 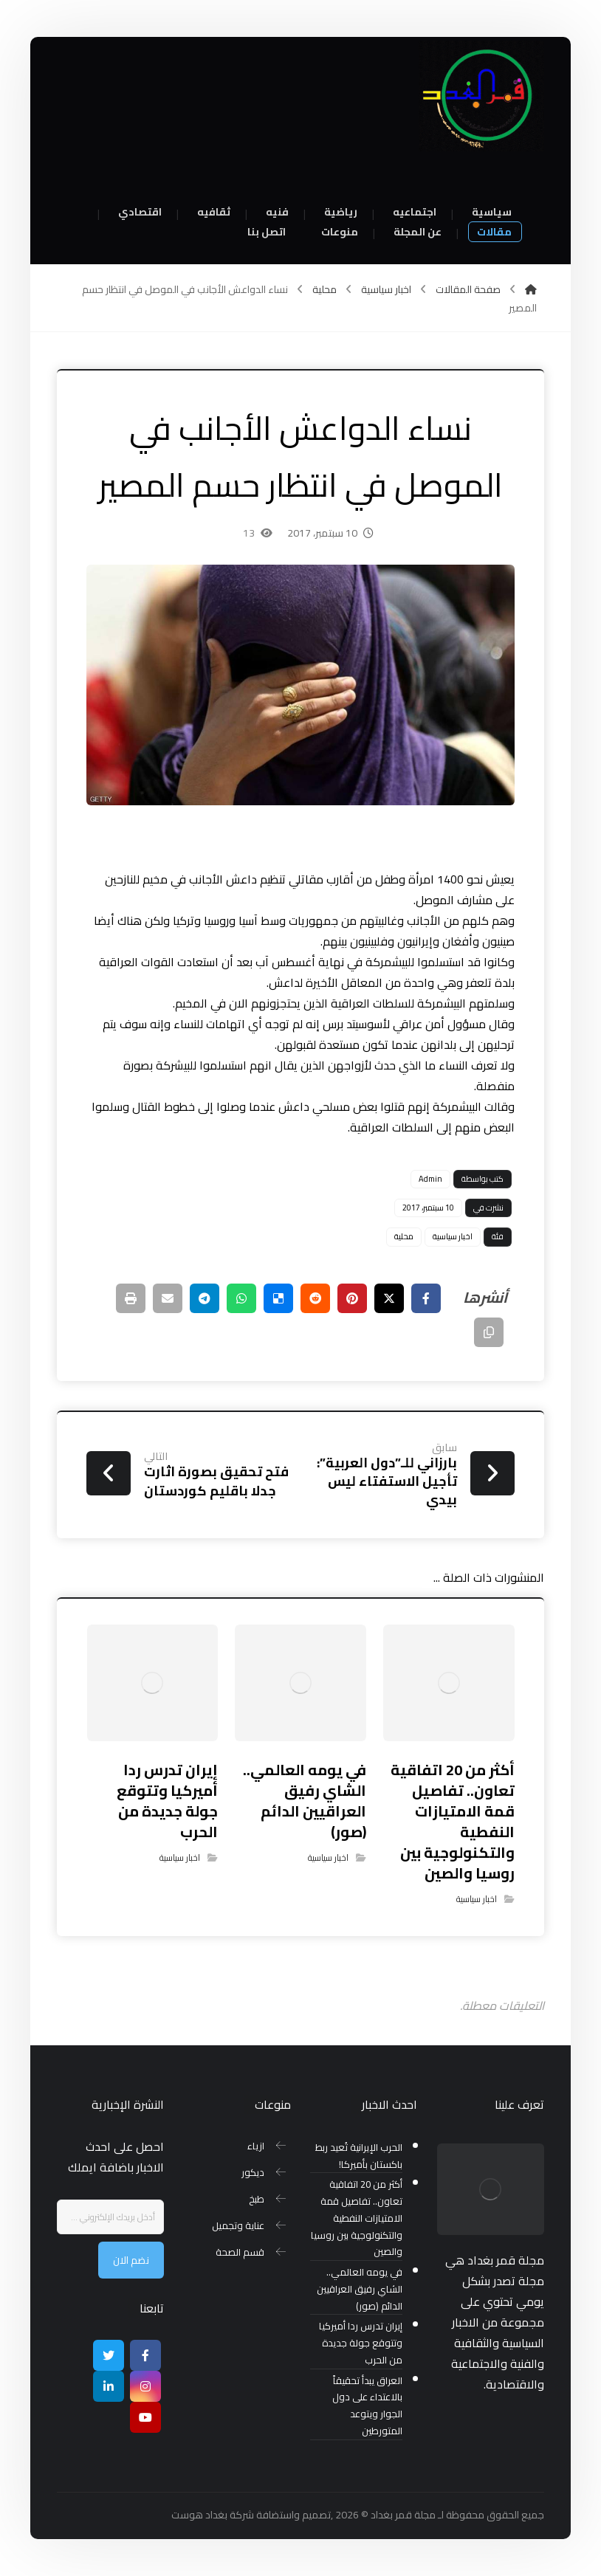 I want to click on [أنشرها على ديليشس], so click(x=278, y=1298).